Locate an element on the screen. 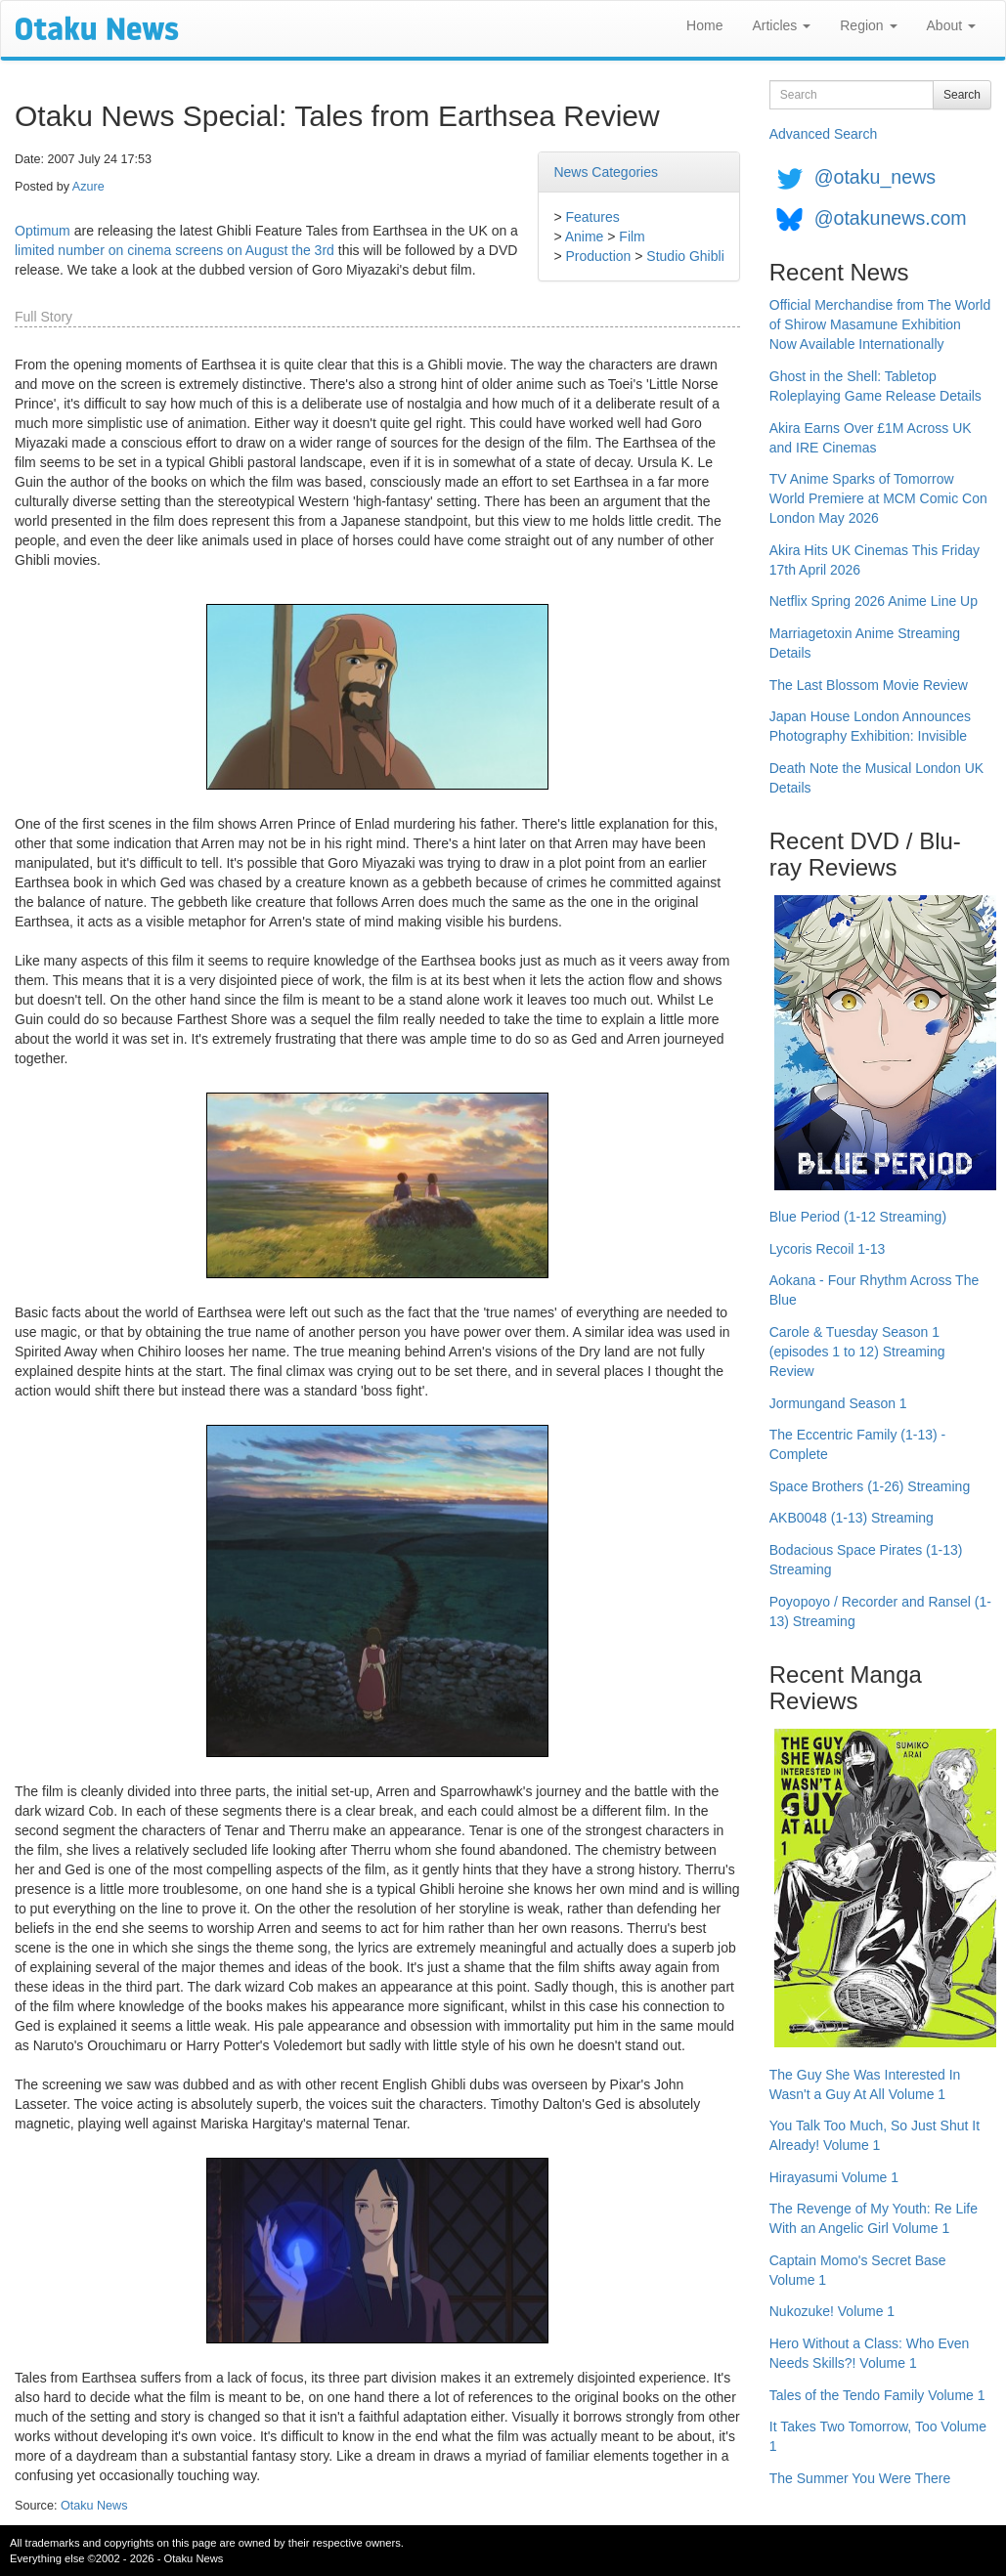 The height and width of the screenshot is (2576, 1006). Articles [button] is located at coordinates (781, 25).